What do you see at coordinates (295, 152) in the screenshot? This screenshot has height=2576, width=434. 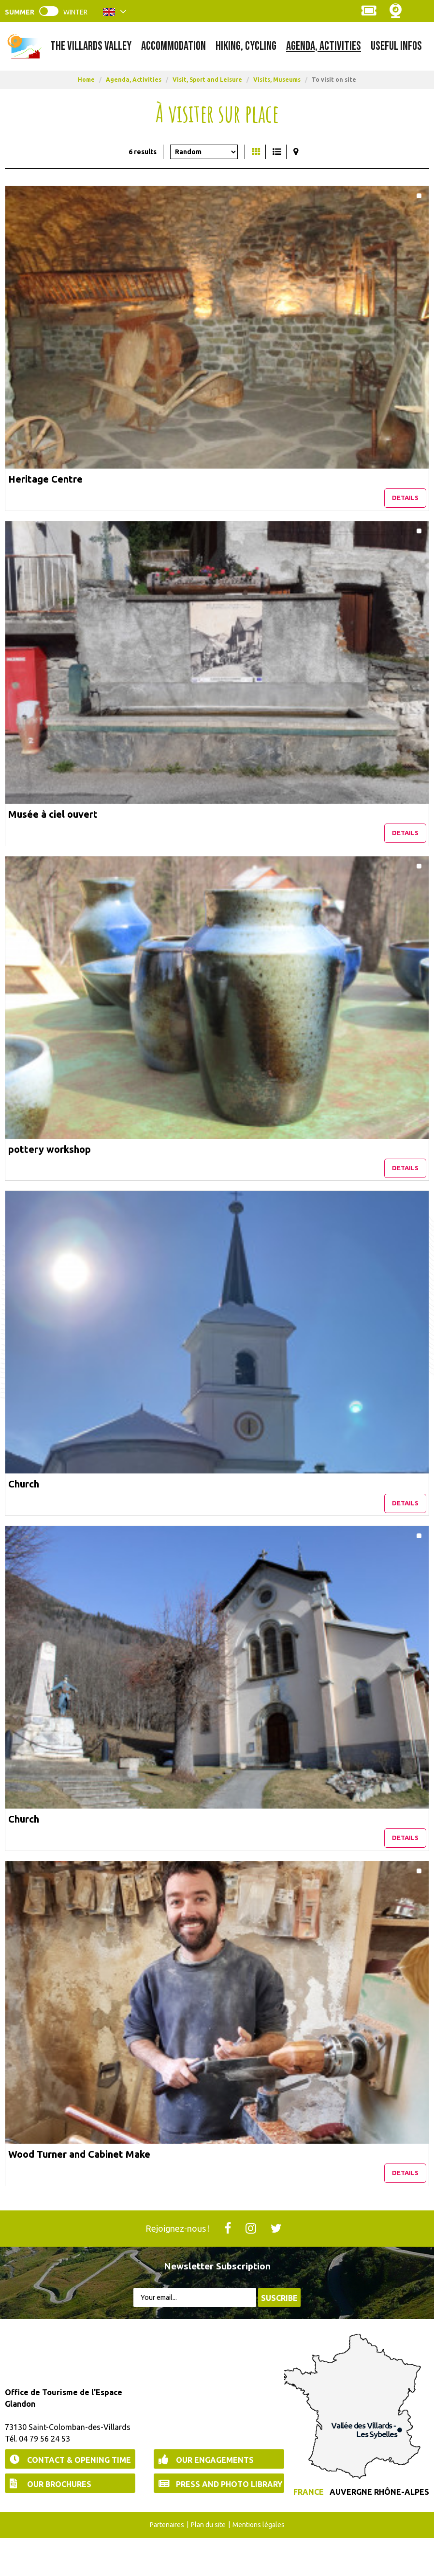 I see `[Map view]` at bounding box center [295, 152].